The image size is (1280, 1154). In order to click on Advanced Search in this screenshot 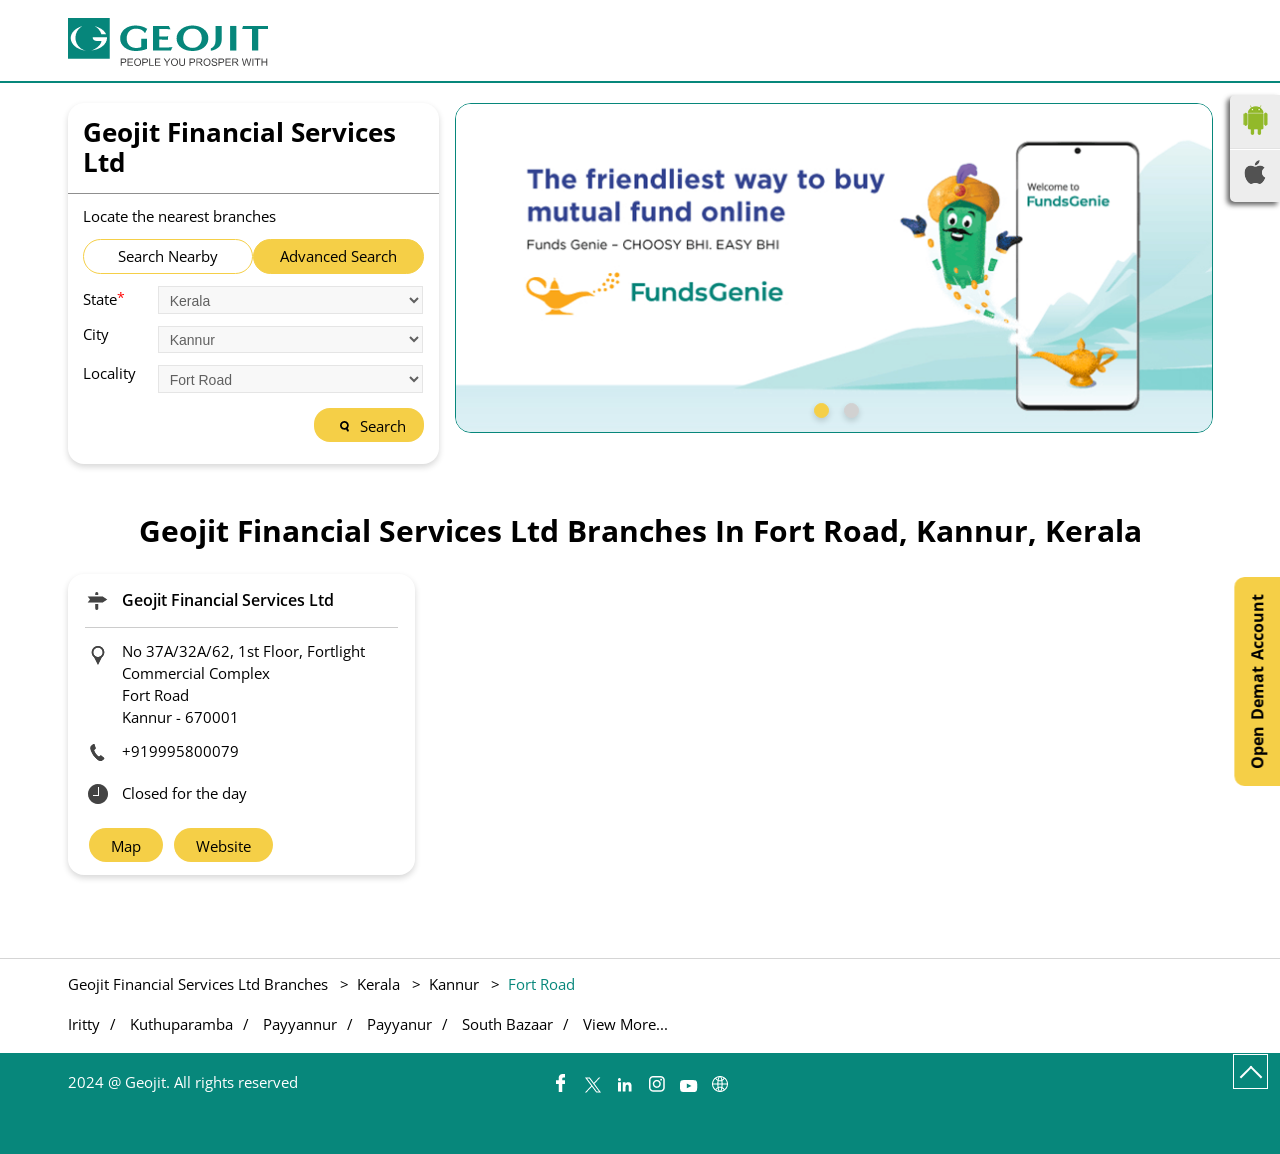, I will do `click(338, 256)`.